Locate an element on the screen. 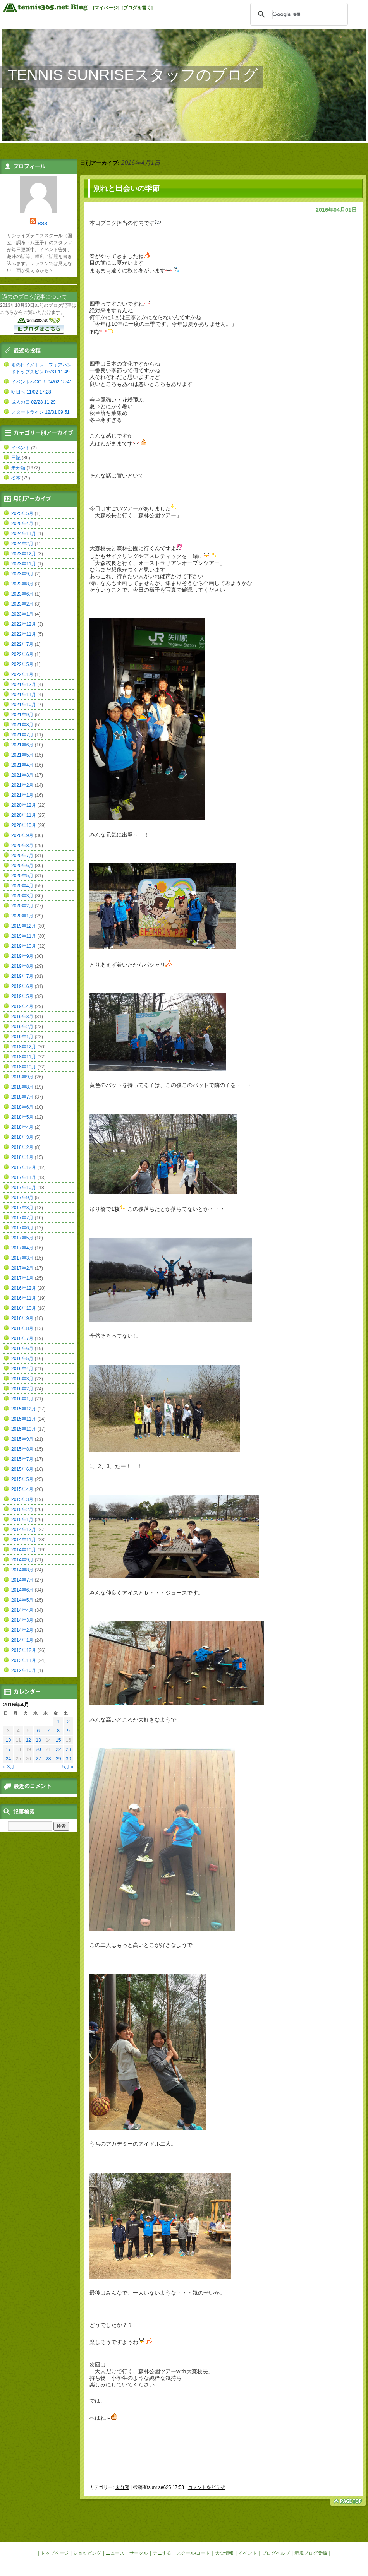 The image size is (368, 2576). 20 is located at coordinates (38, 1749).